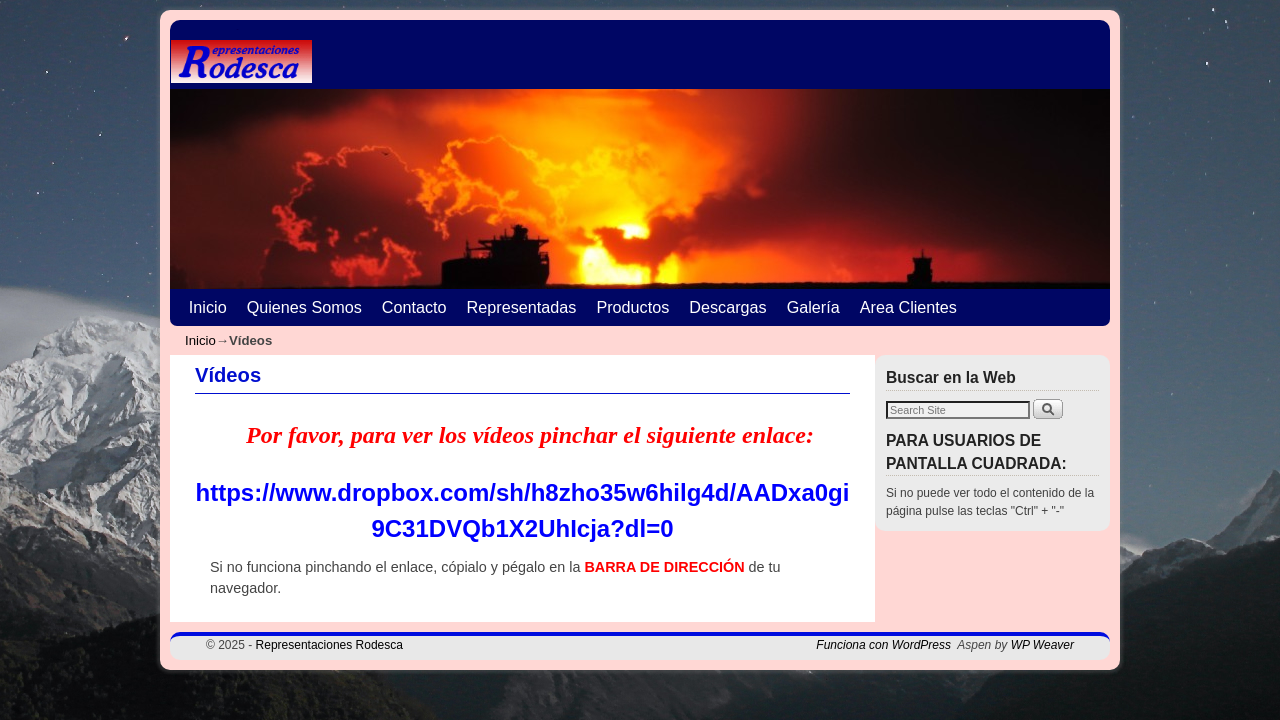 The height and width of the screenshot is (720, 1280). What do you see at coordinates (329, 645) in the screenshot?
I see `Representaciones Rodesca` at bounding box center [329, 645].